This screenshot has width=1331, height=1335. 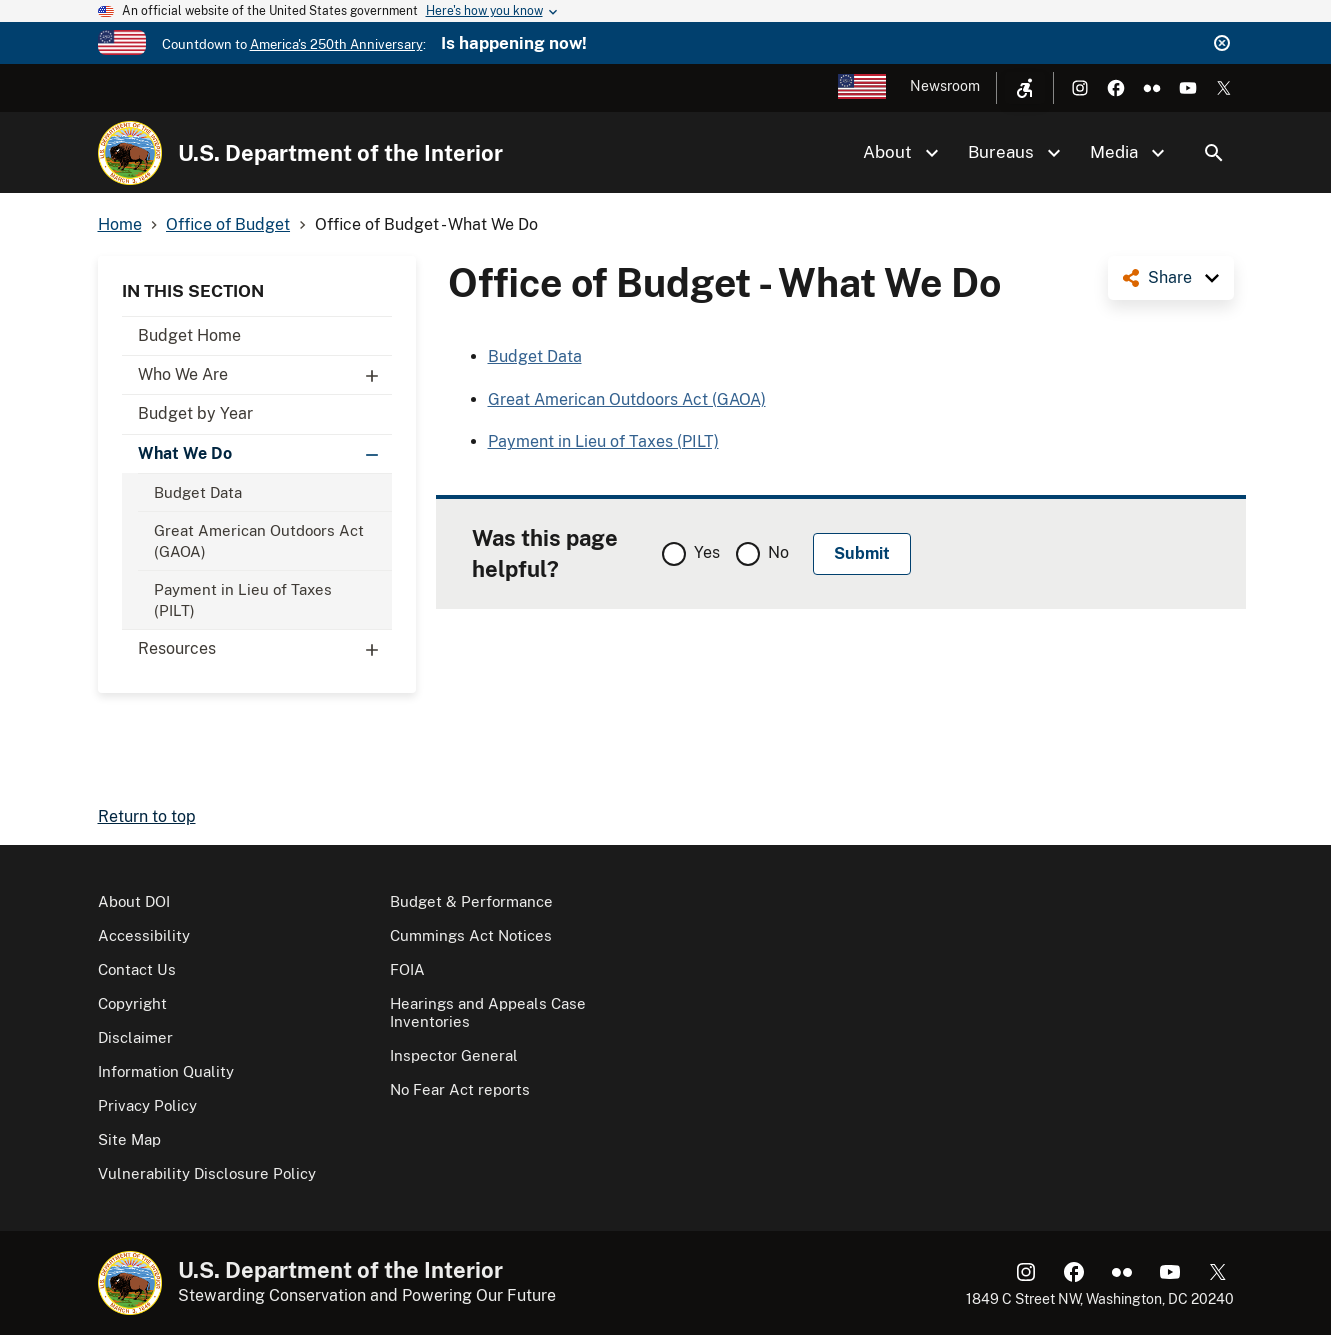 I want to click on [Open accessibility menu], so click(x=1025, y=88).